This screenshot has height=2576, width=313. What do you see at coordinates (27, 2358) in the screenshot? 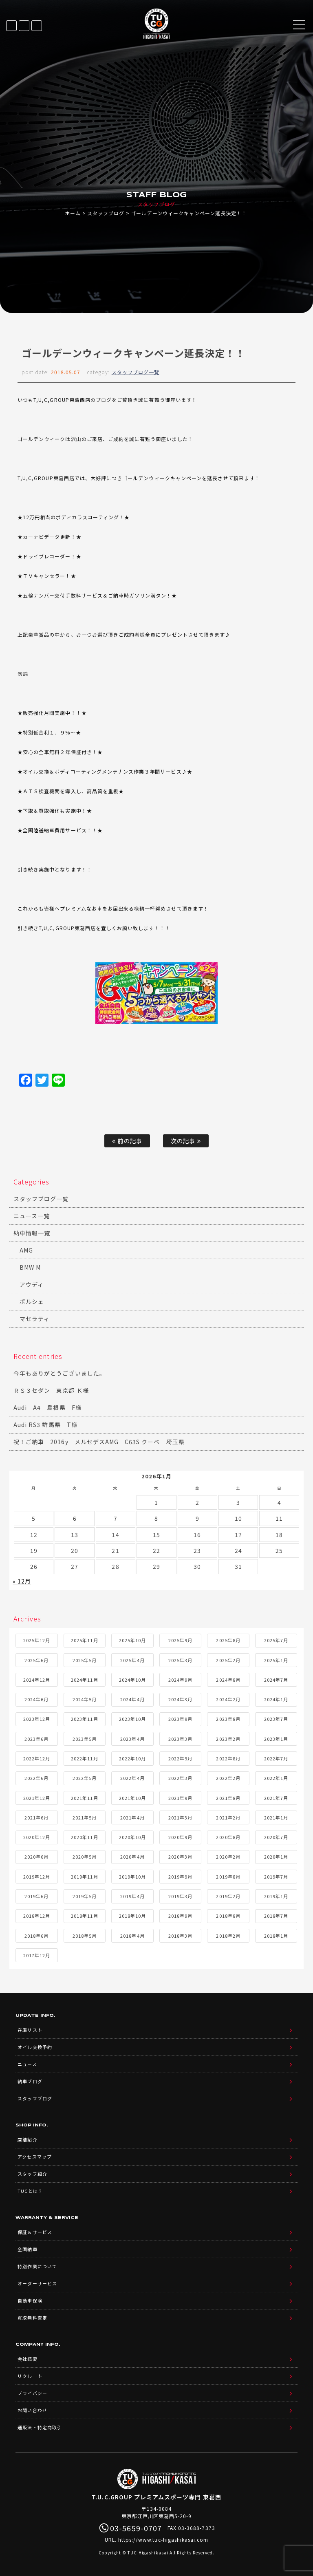
I see `会社概要` at bounding box center [27, 2358].